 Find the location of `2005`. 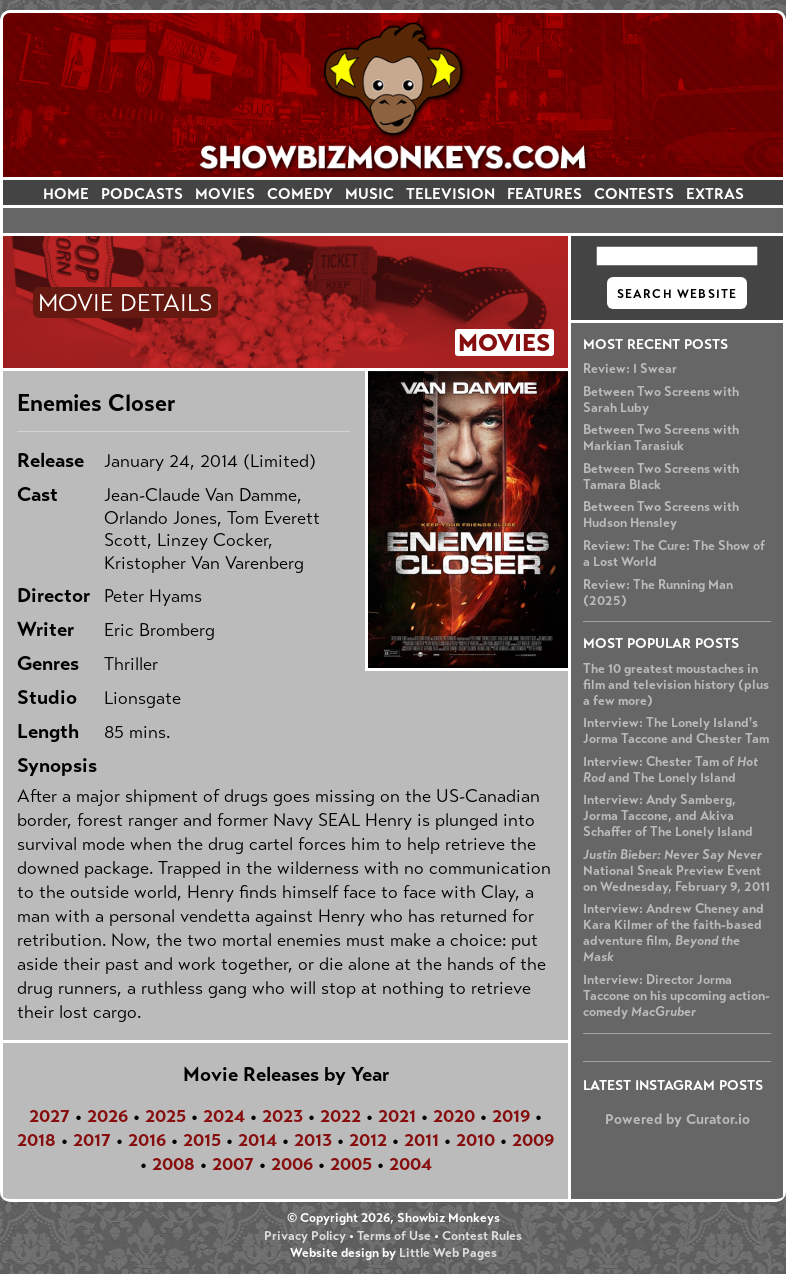

2005 is located at coordinates (351, 1164).